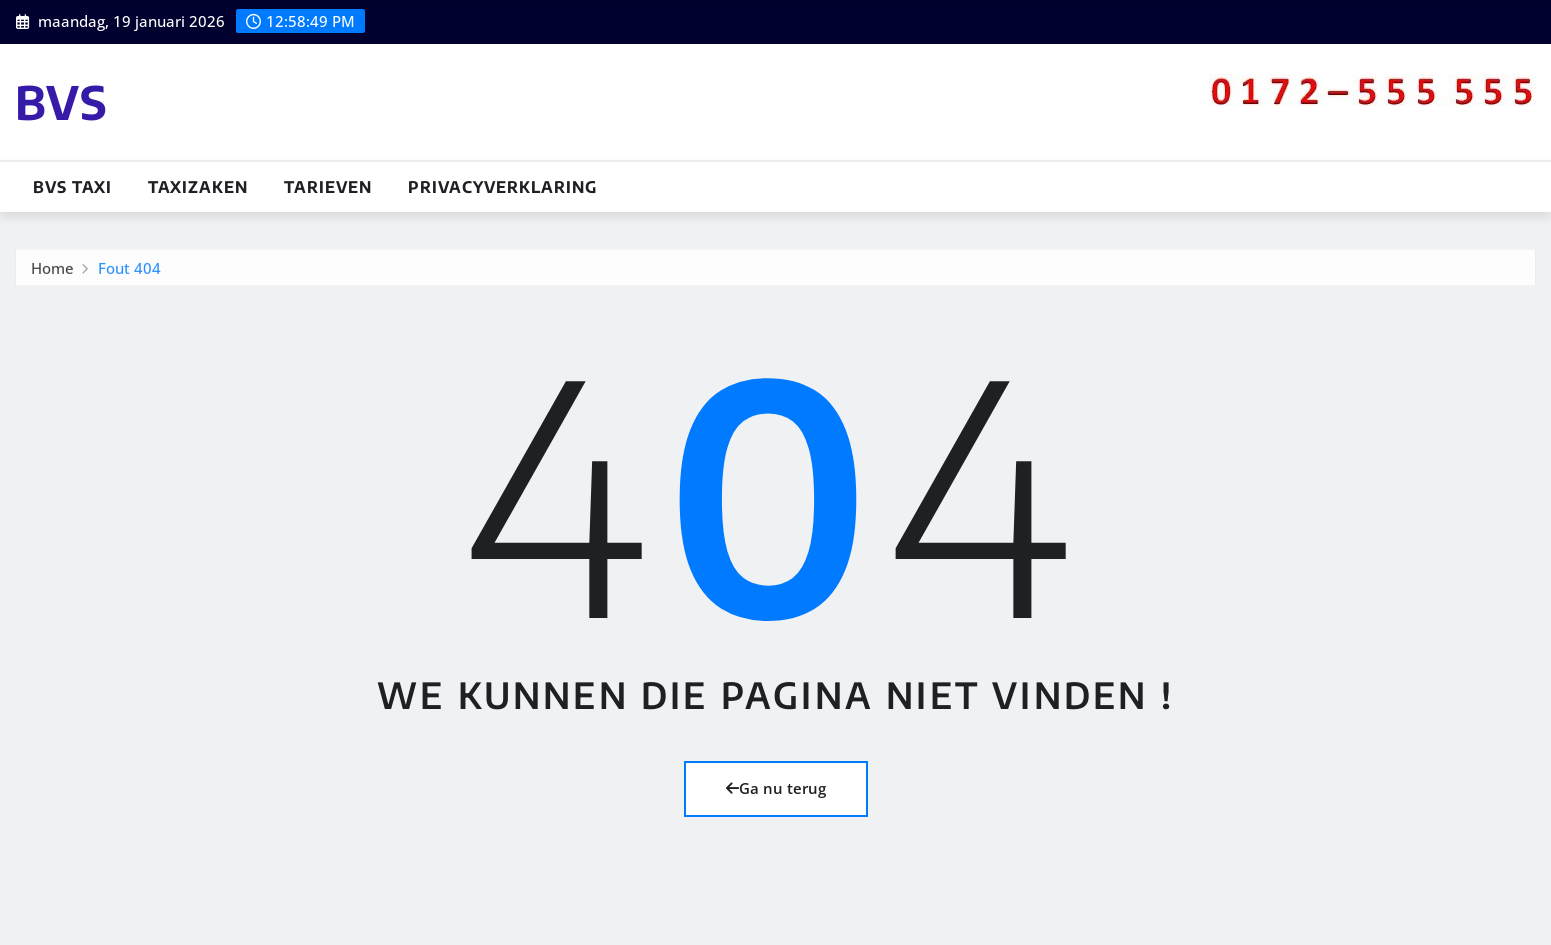 The image size is (1551, 945). Describe the element at coordinates (328, 187) in the screenshot. I see `Tarieven` at that location.